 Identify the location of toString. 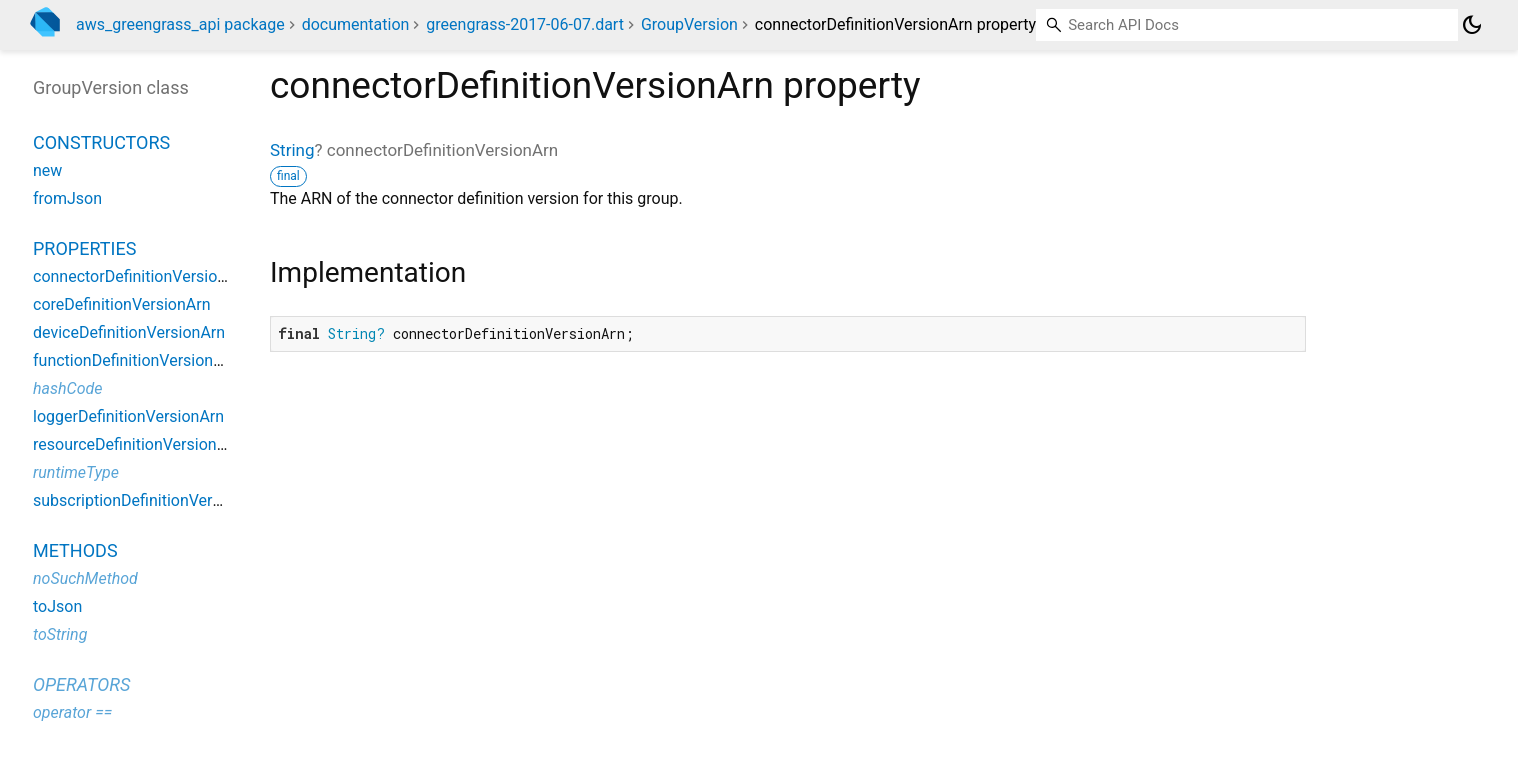
(60, 634).